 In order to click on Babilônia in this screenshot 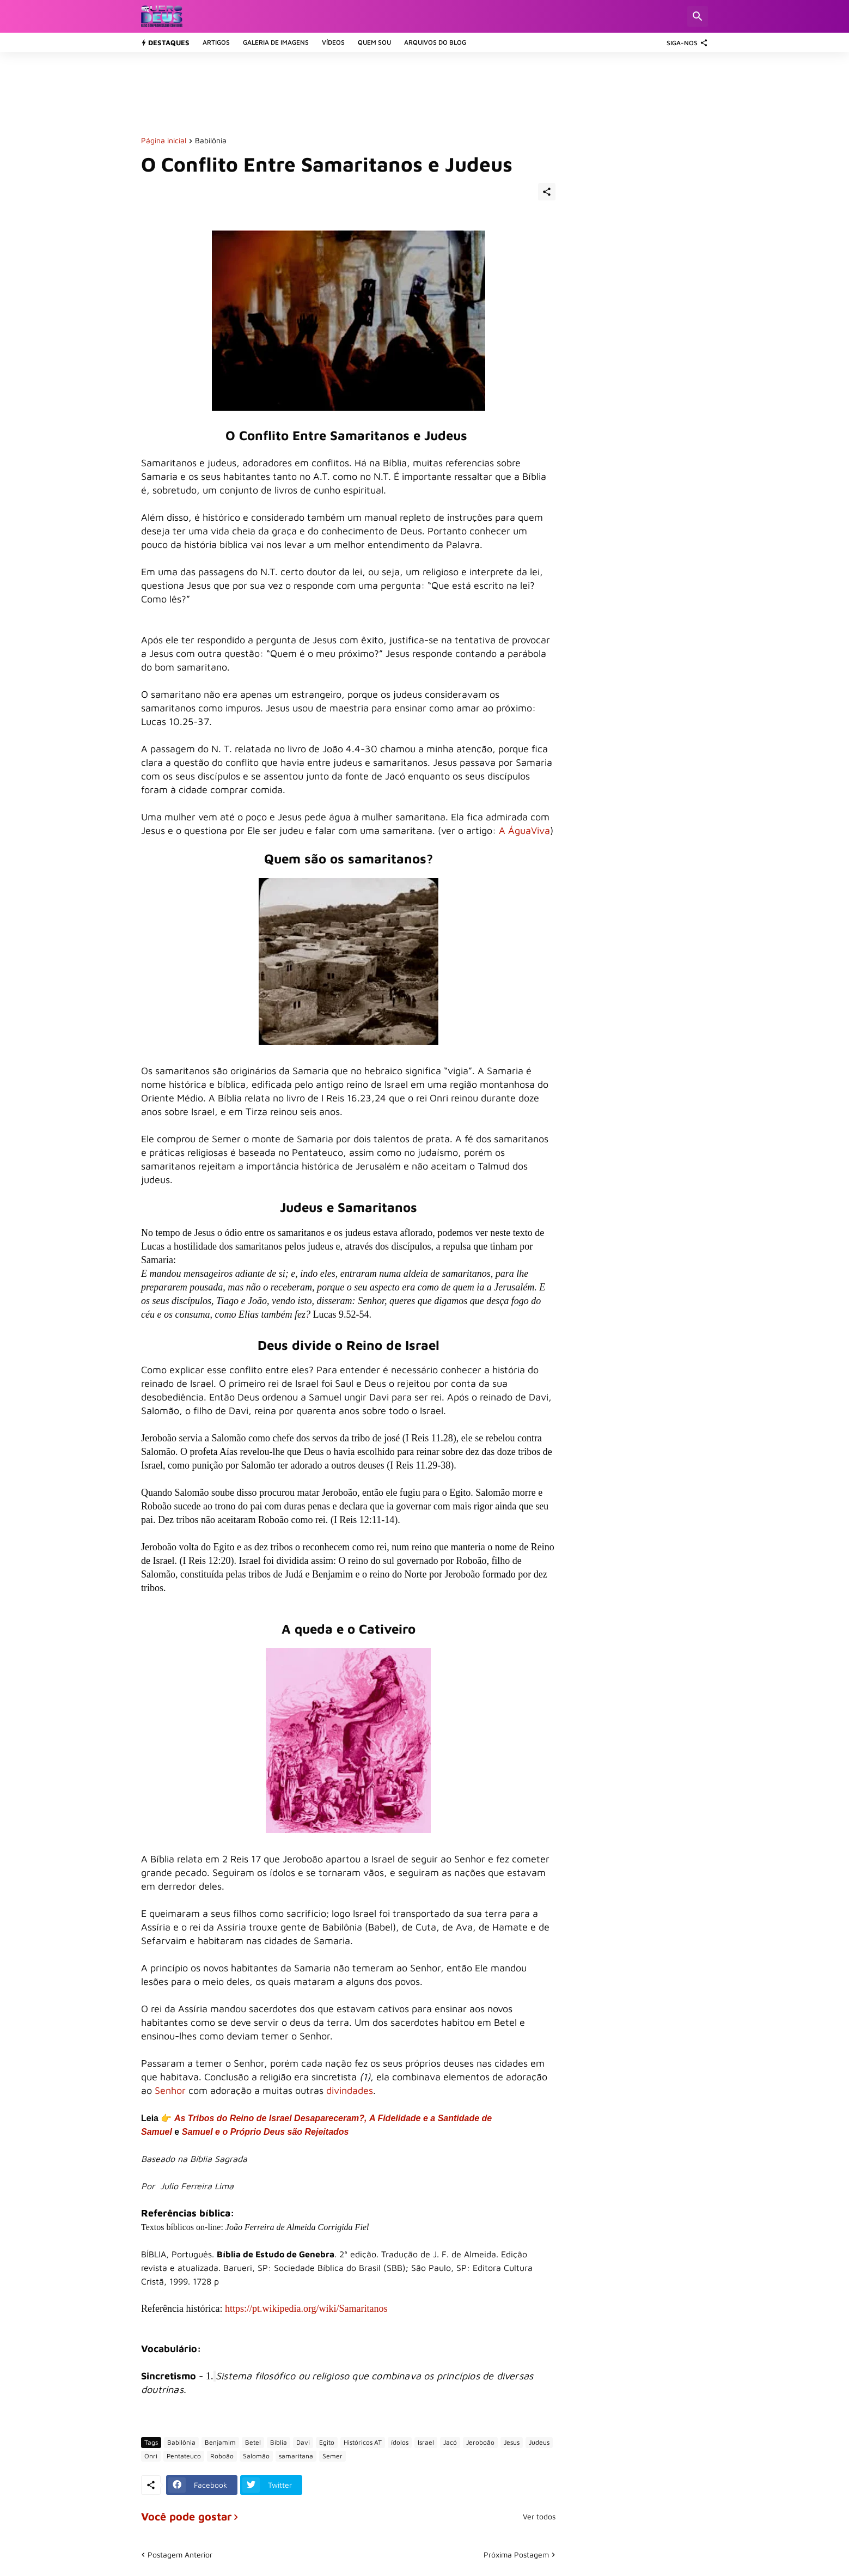, I will do `click(211, 141)`.